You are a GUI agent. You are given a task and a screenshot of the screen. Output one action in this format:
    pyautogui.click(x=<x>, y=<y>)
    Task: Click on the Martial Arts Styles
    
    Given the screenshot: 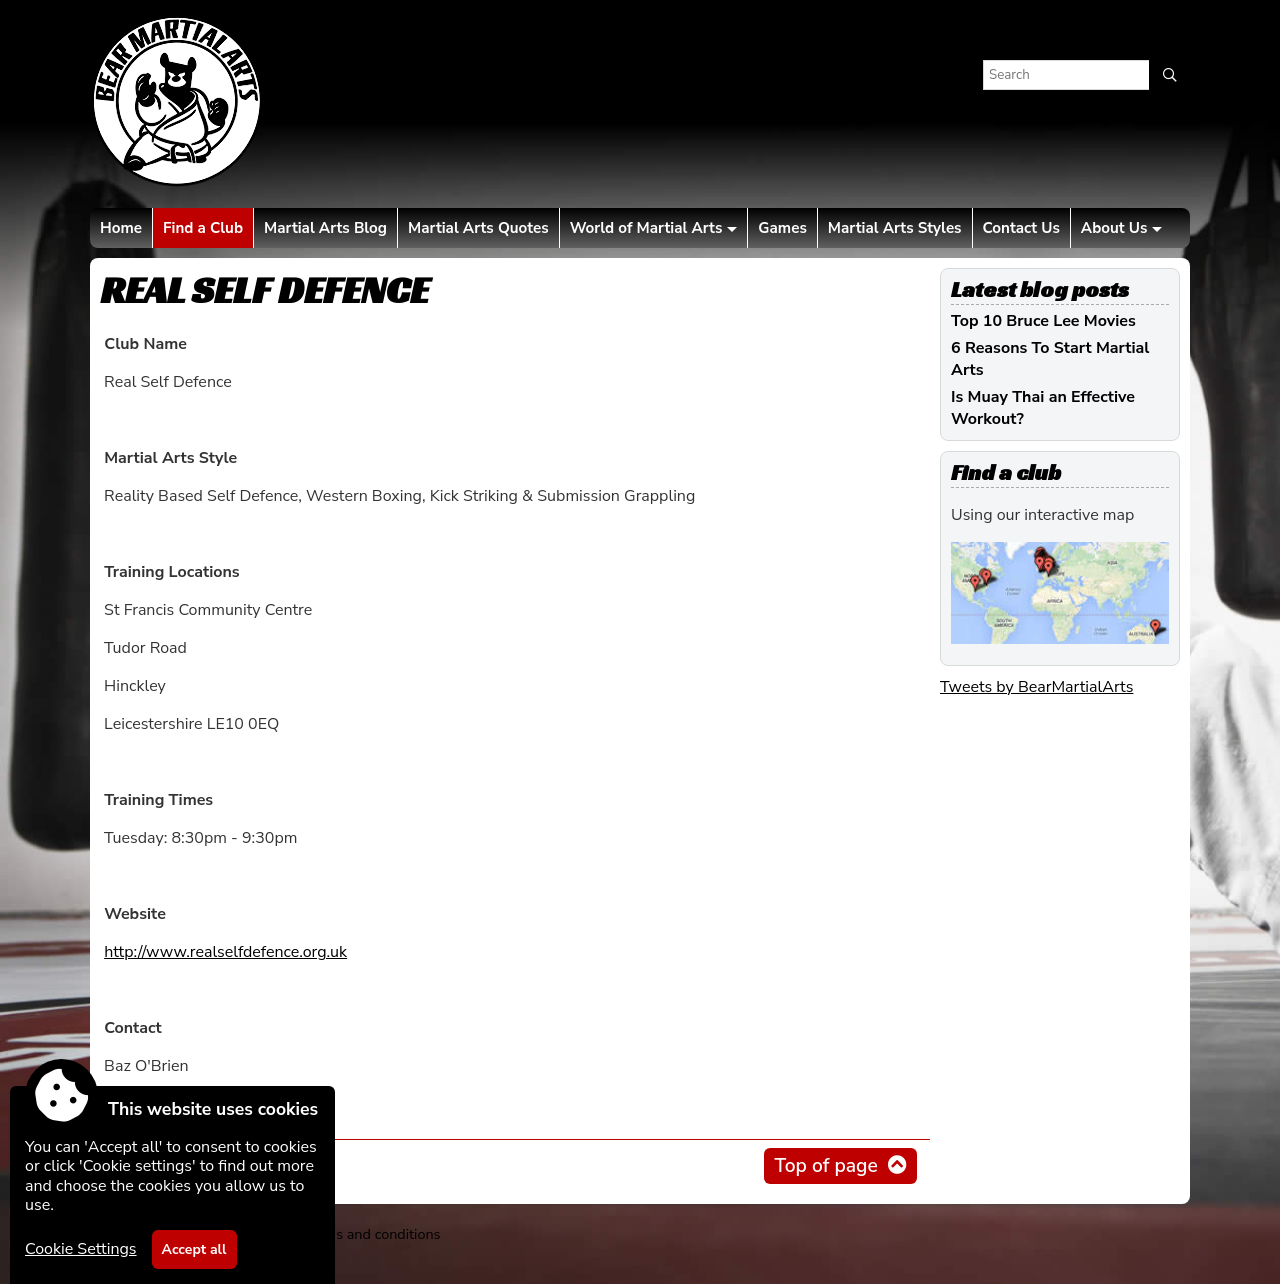 What is the action you would take?
    pyautogui.click(x=895, y=228)
    